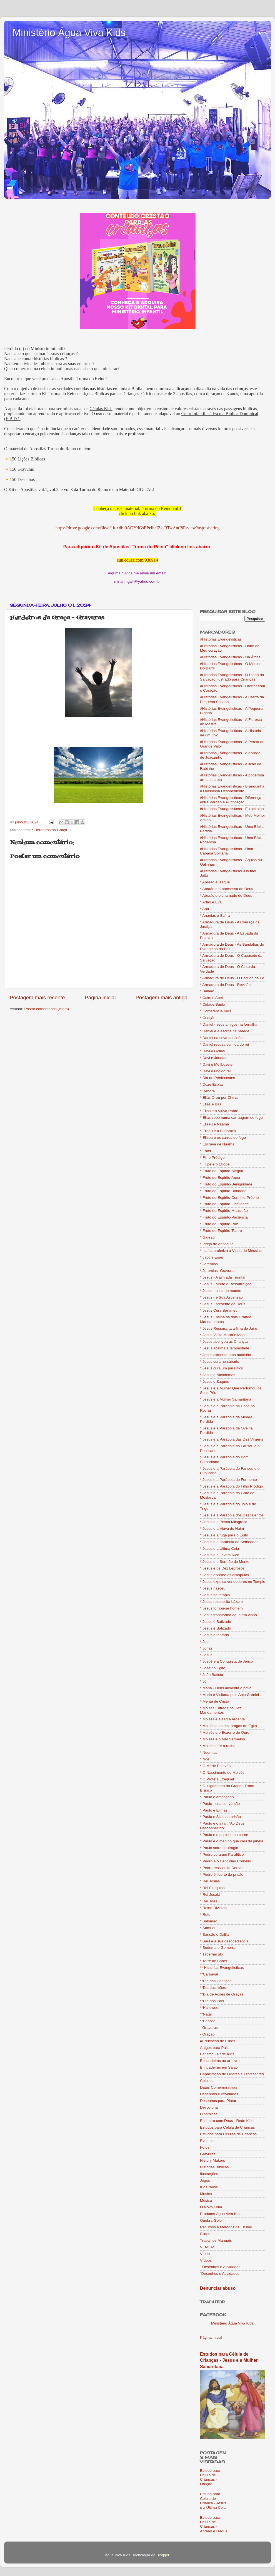  I want to click on * Jesus e a Parábola do Filho Pródigo, so click(231, 1486).